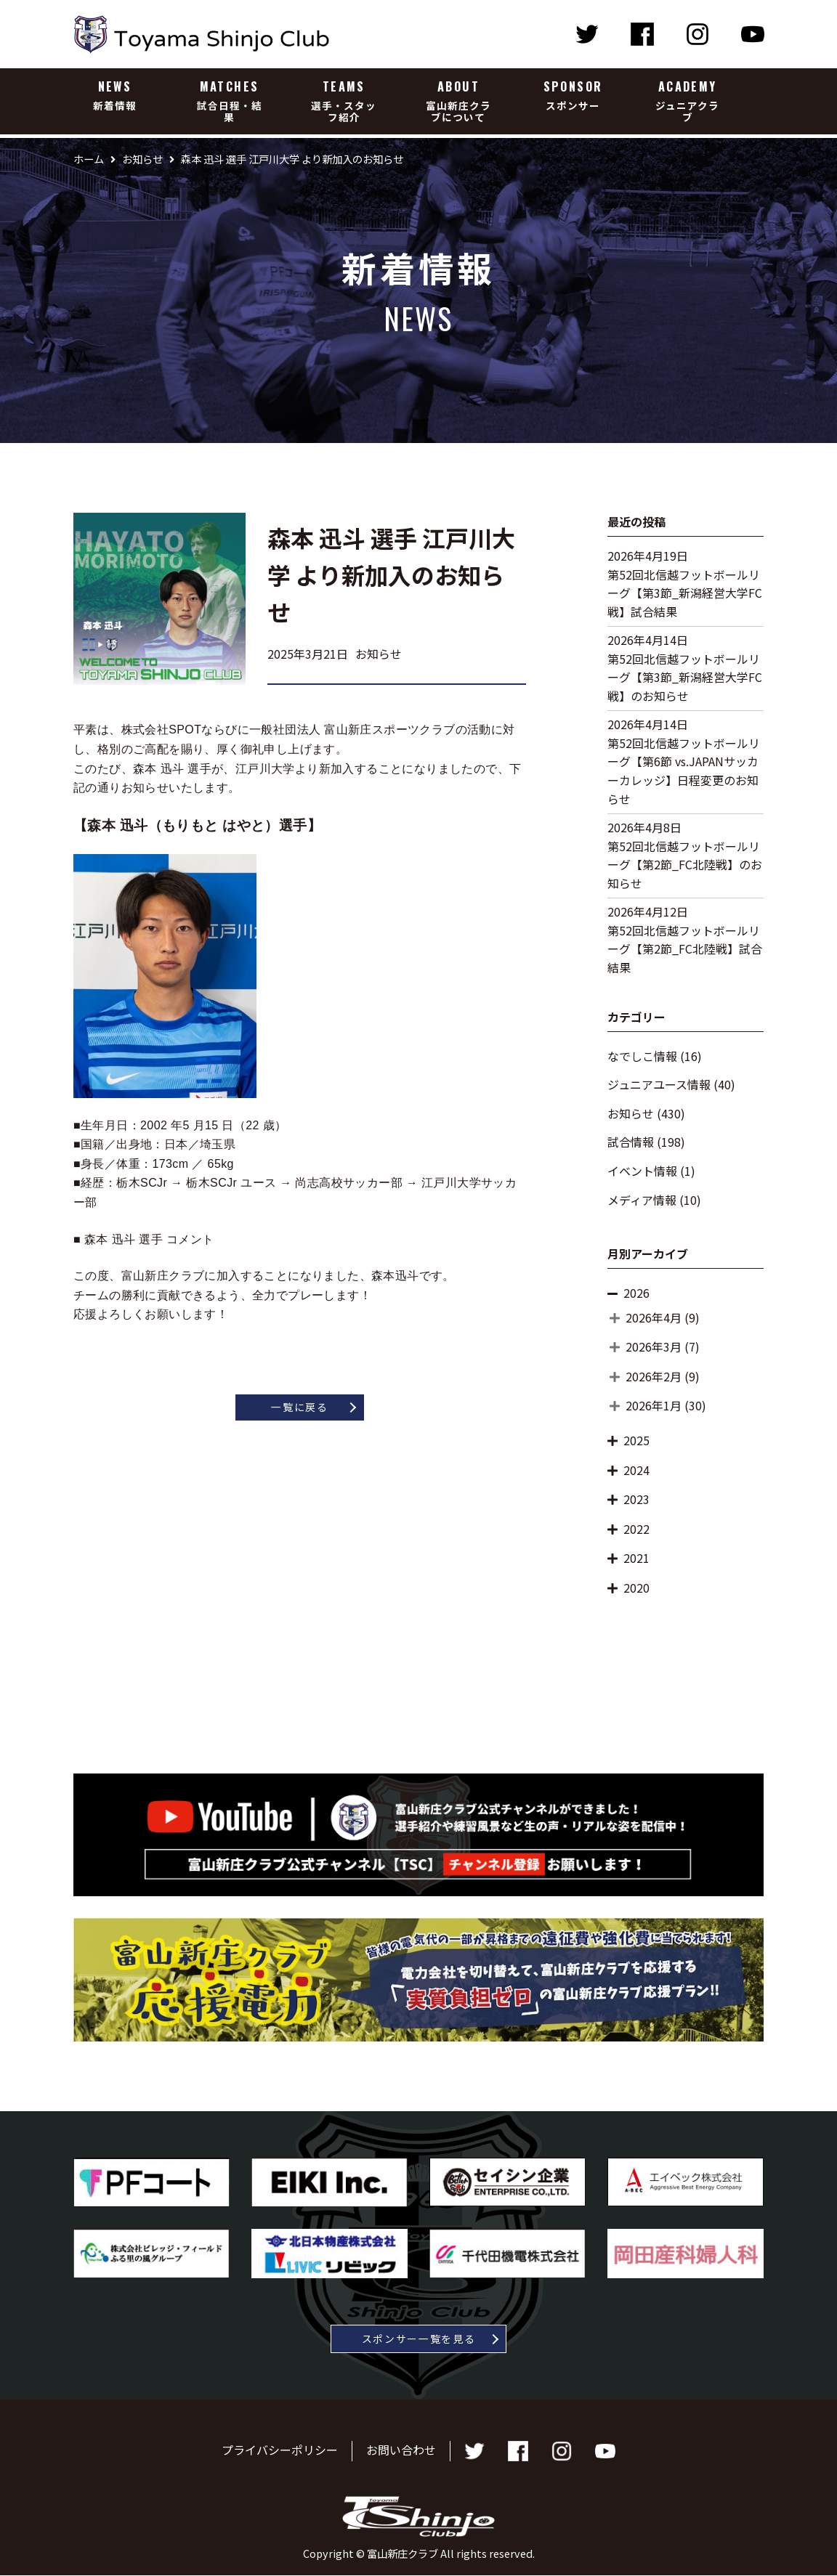 This screenshot has width=837, height=2576. I want to click on 2026年4月, so click(654, 1317).